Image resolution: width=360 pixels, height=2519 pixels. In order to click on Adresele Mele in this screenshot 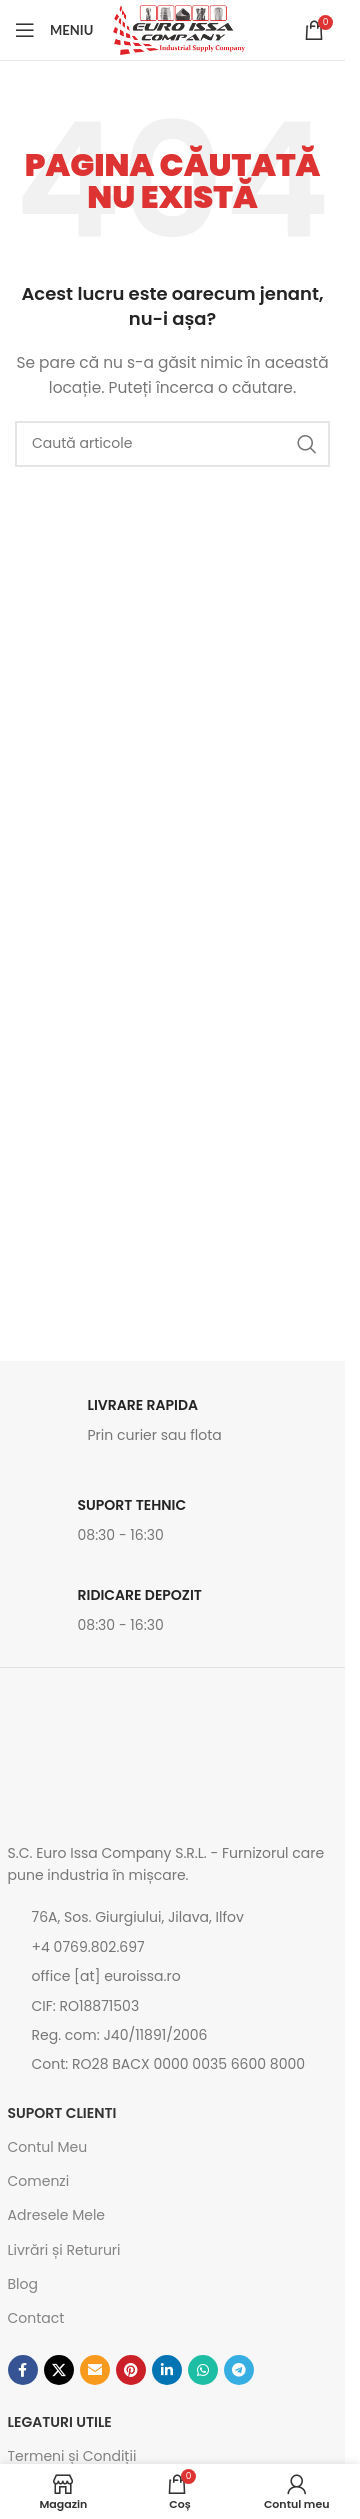, I will do `click(57, 2215)`.